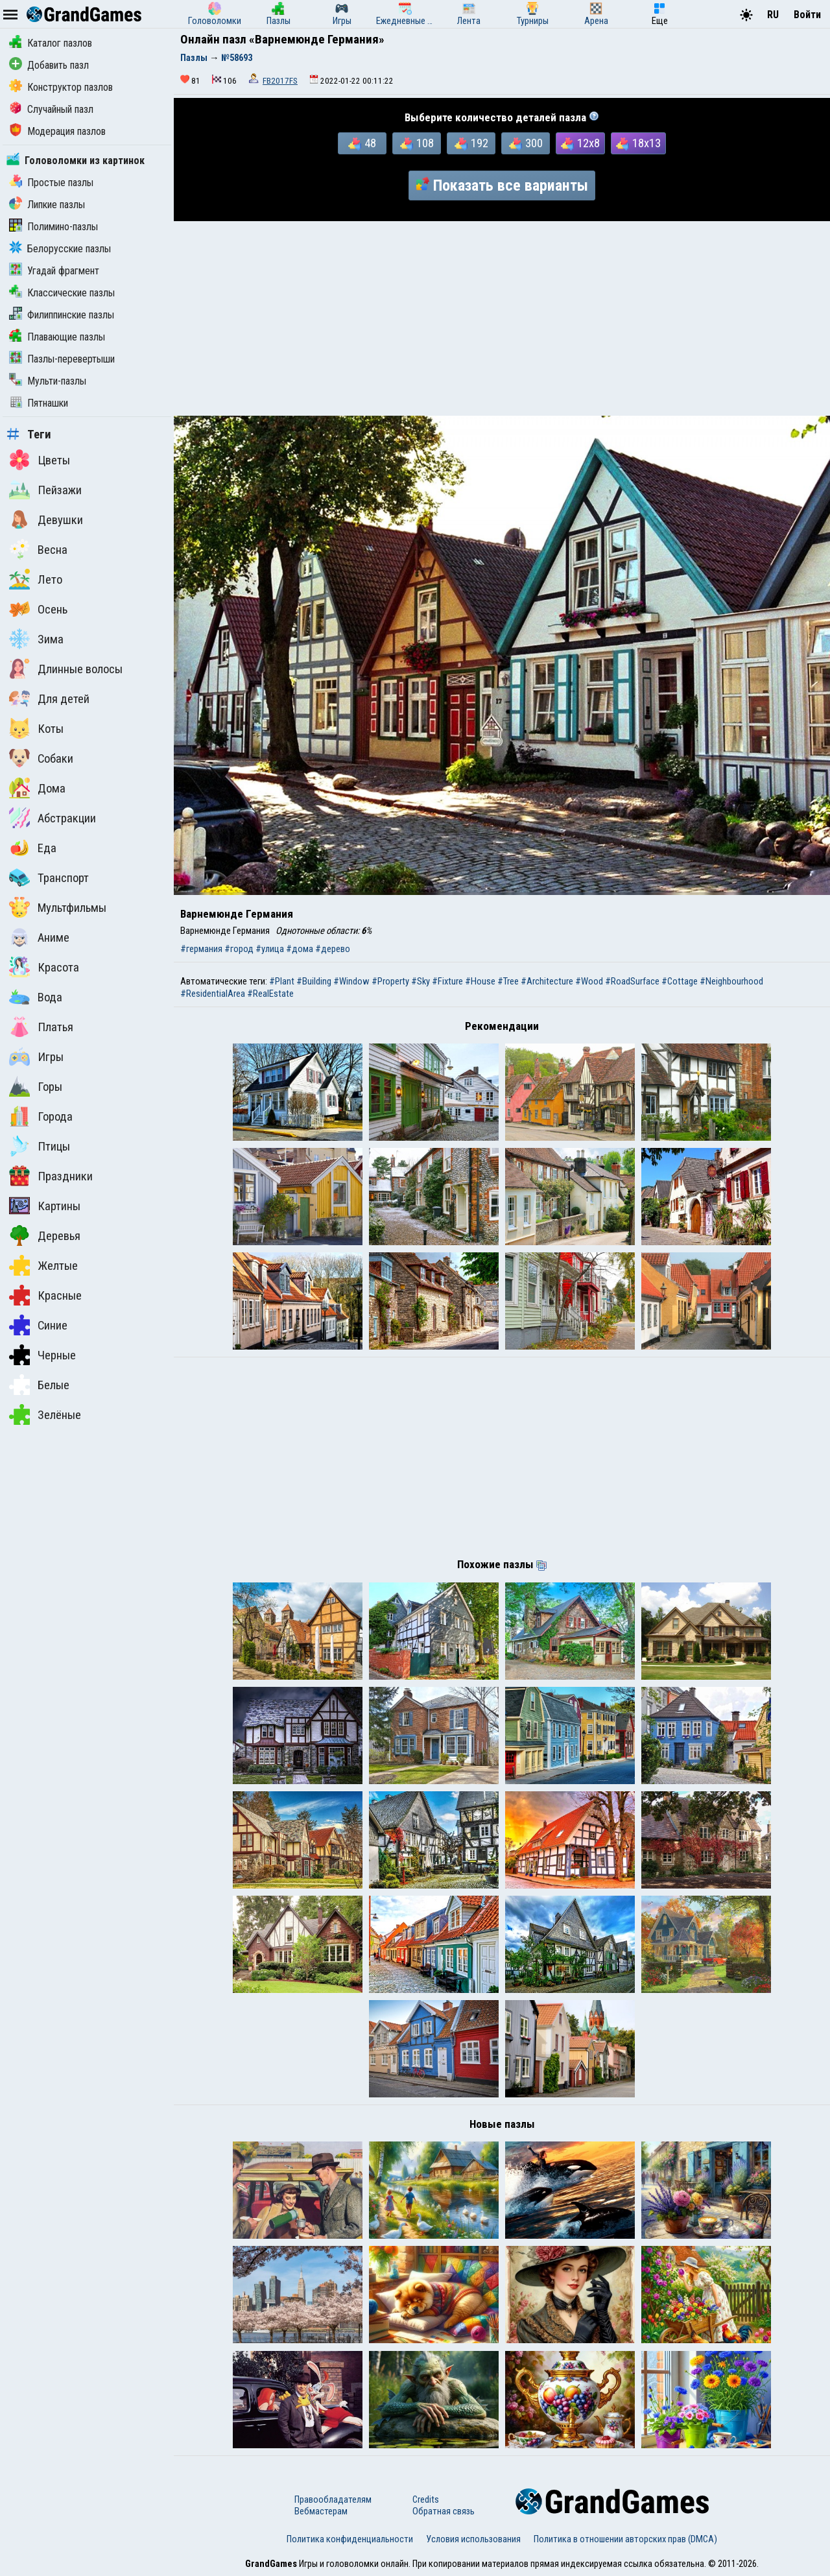  I want to click on Липкие пазлы, so click(47, 204).